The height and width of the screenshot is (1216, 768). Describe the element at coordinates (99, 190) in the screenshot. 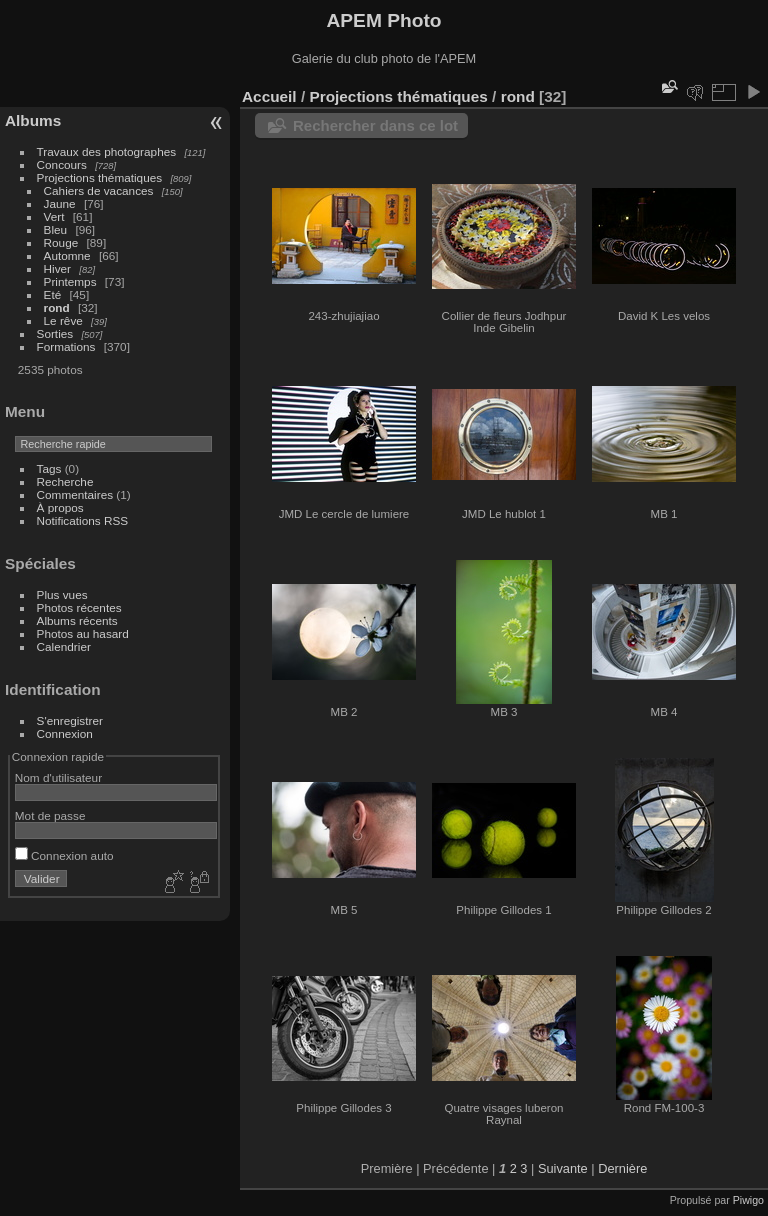

I see `Cahiers de vacances` at that location.